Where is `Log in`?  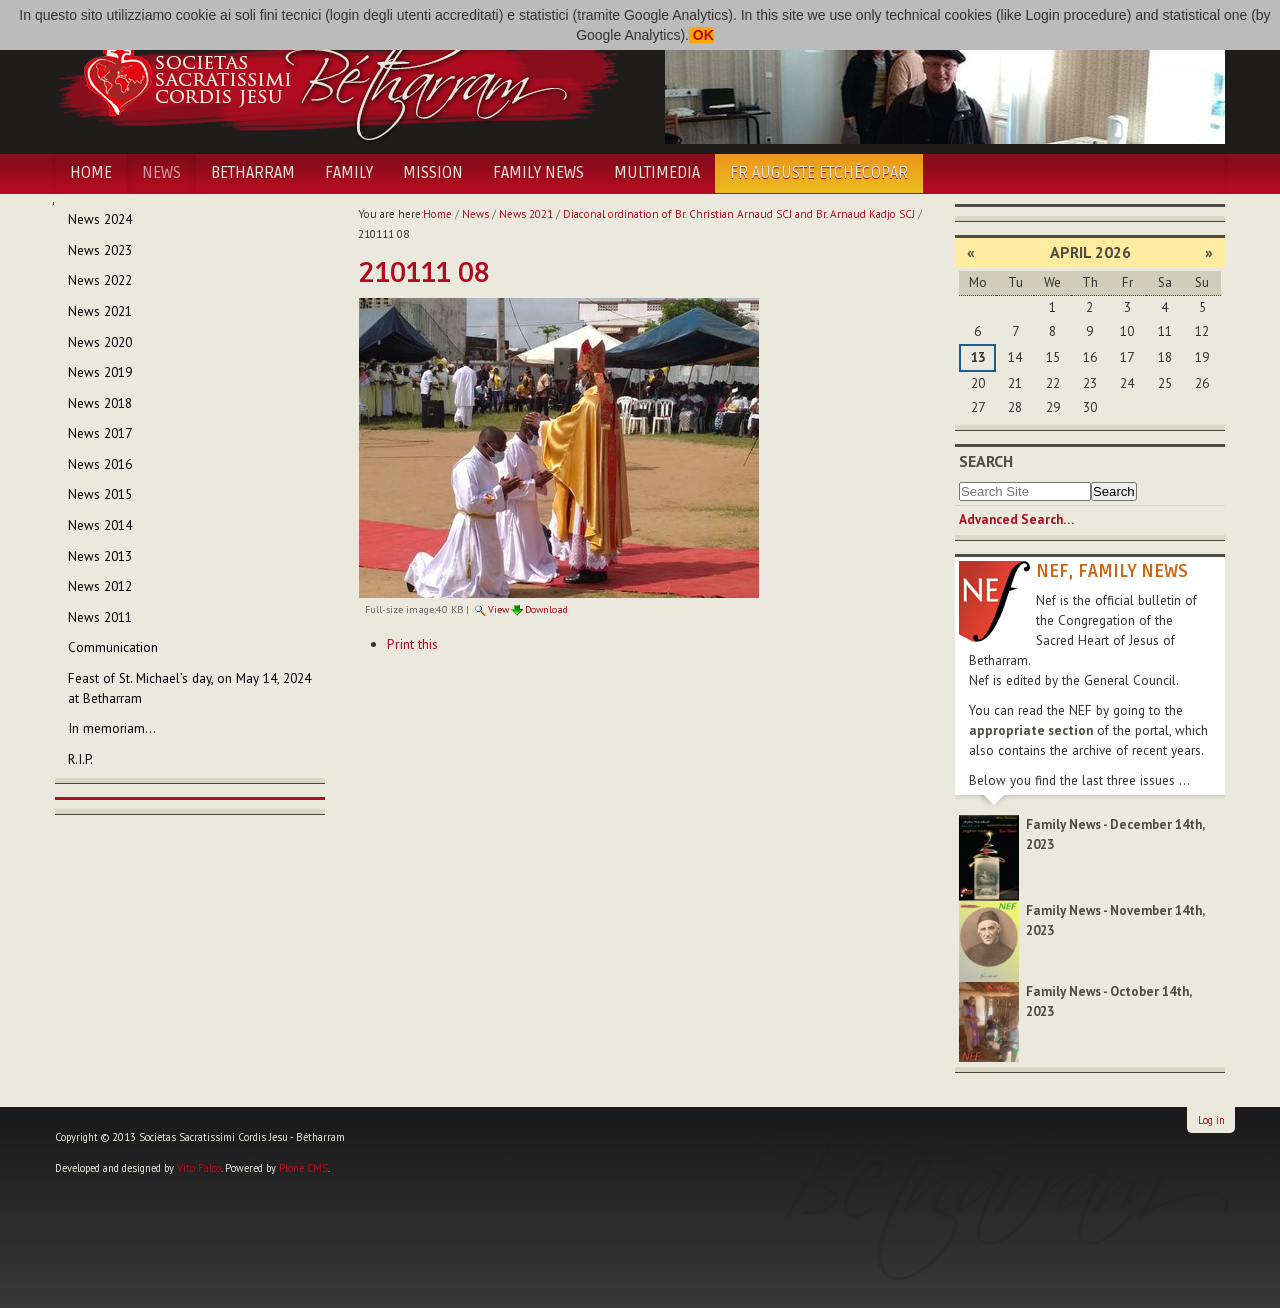
Log in is located at coordinates (1211, 1120).